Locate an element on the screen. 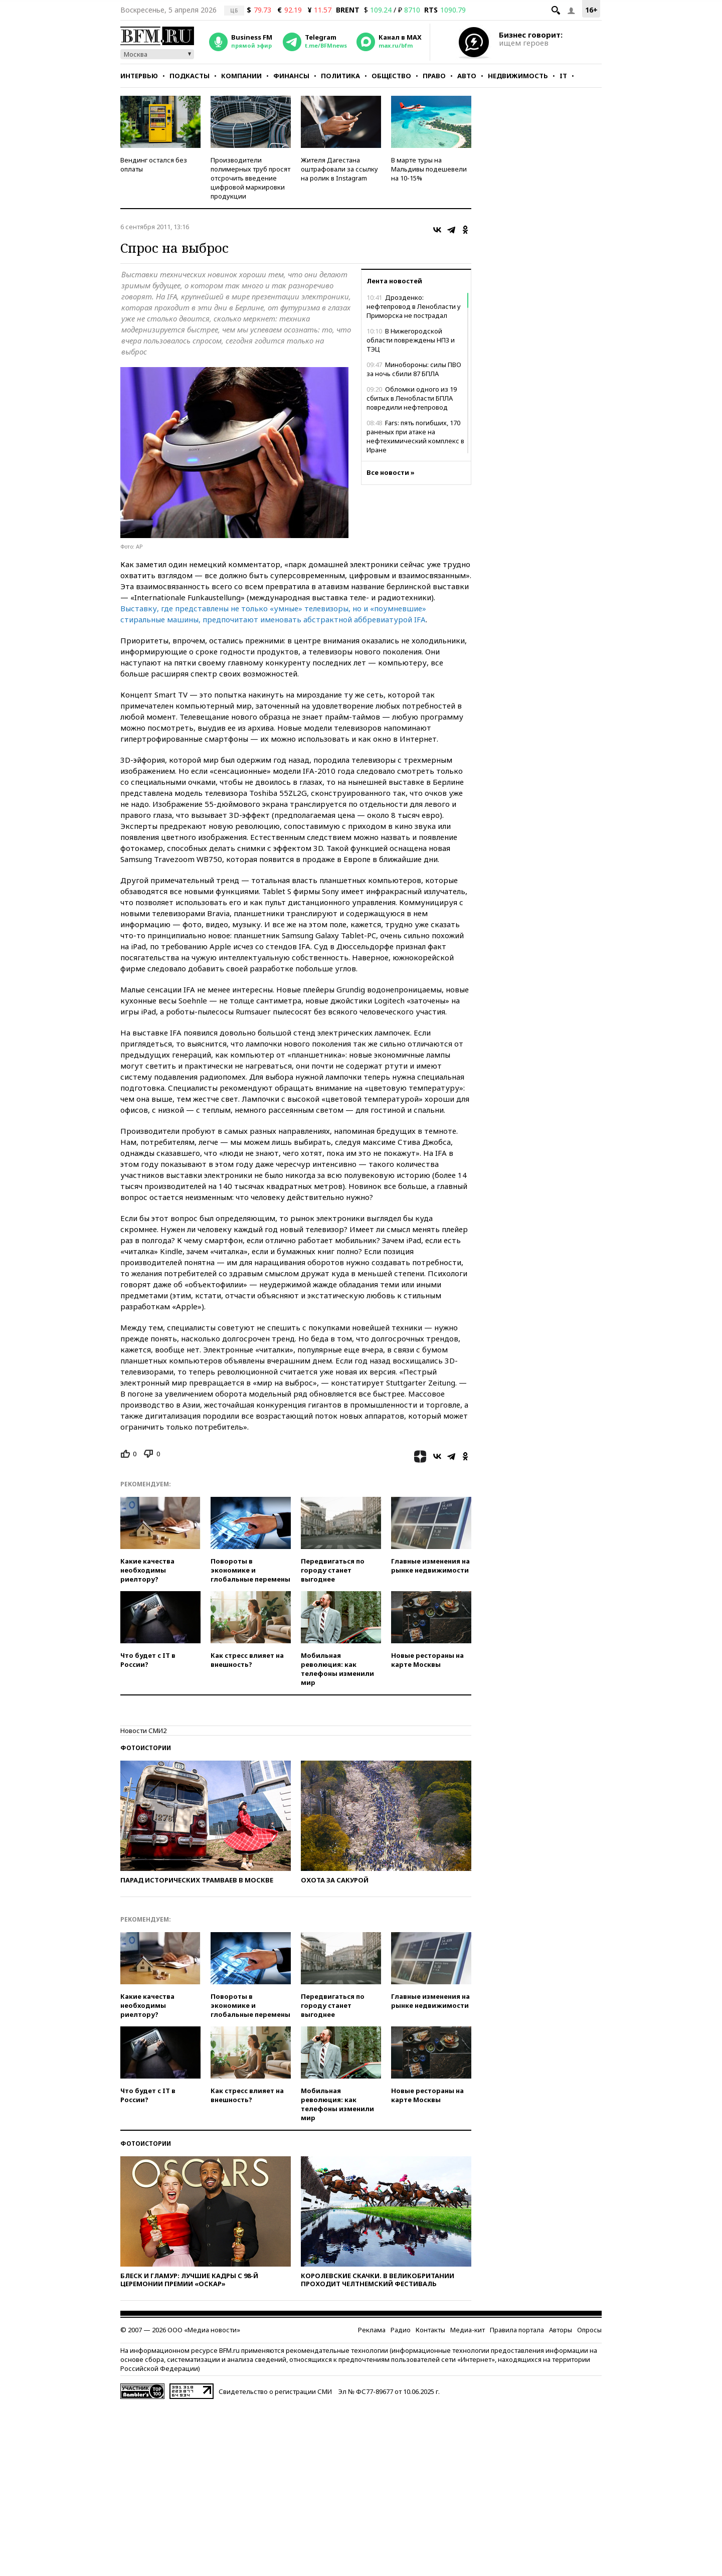 Image resolution: width=722 pixels, height=2576 pixels. Интервью is located at coordinates (139, 75).